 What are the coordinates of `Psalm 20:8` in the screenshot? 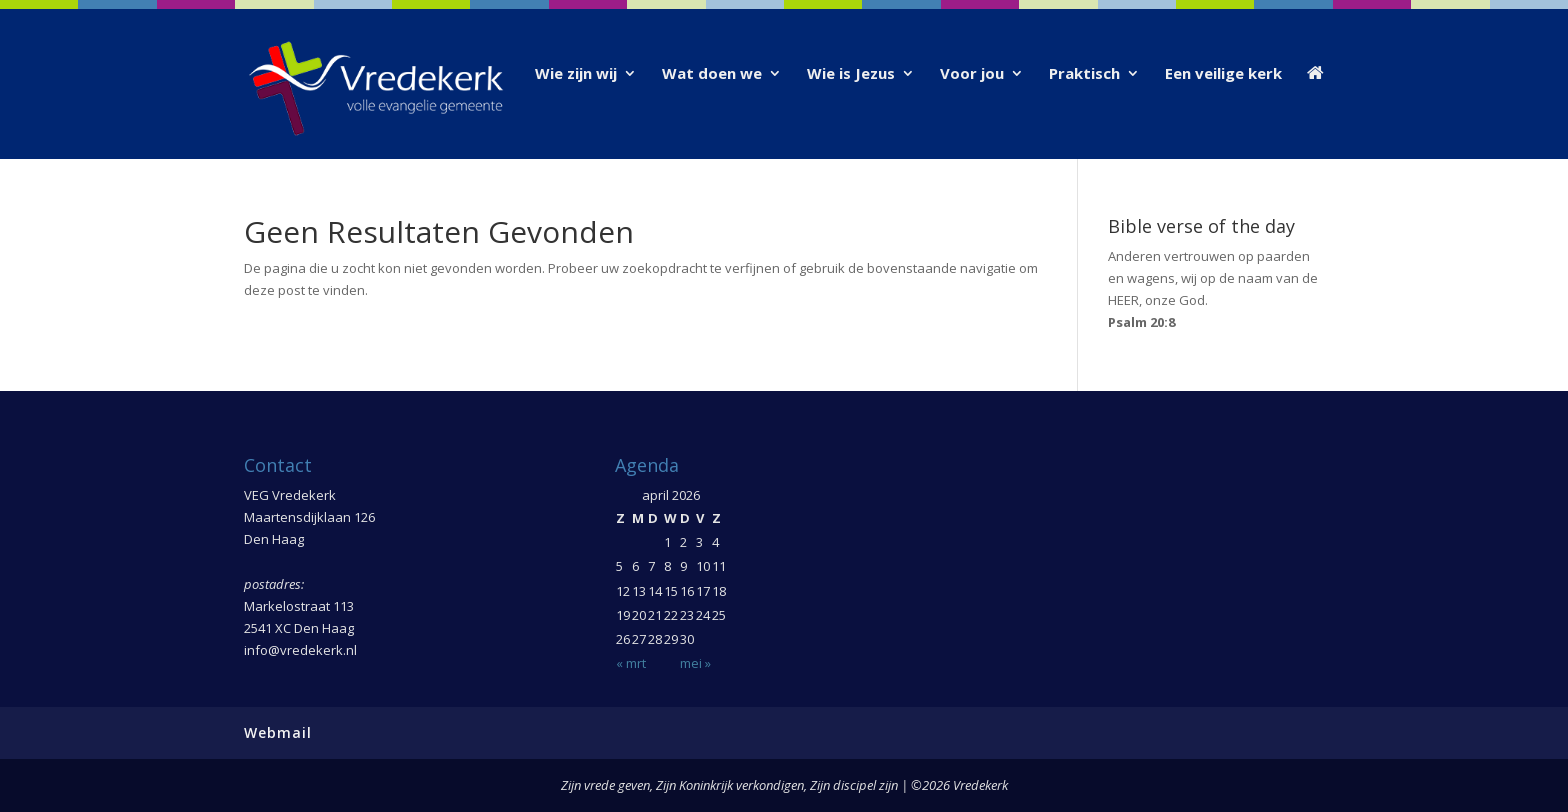 It's located at (1141, 322).